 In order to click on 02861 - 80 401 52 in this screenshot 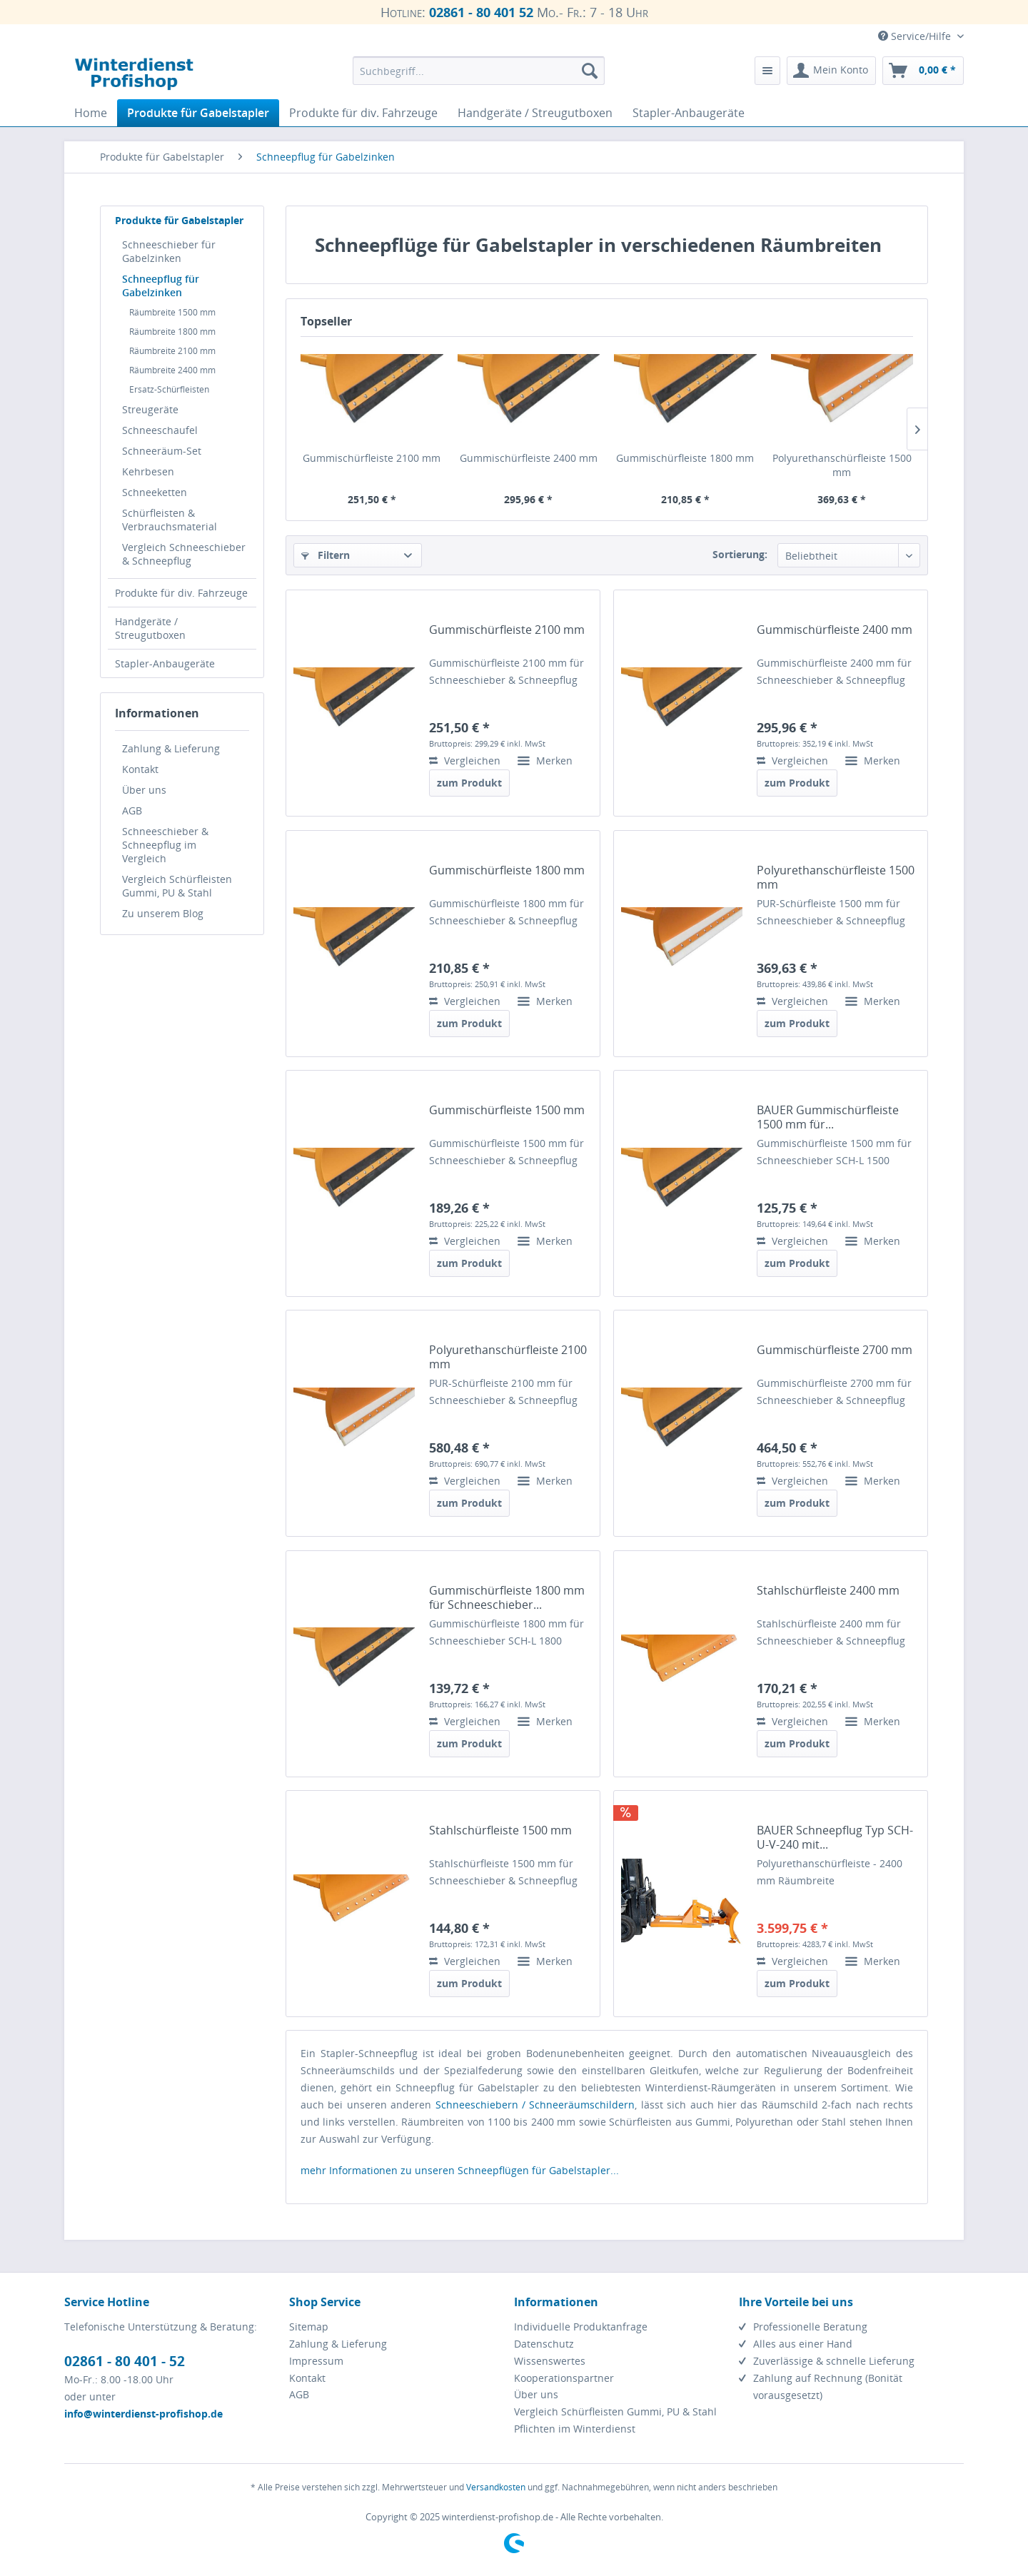, I will do `click(481, 12)`.